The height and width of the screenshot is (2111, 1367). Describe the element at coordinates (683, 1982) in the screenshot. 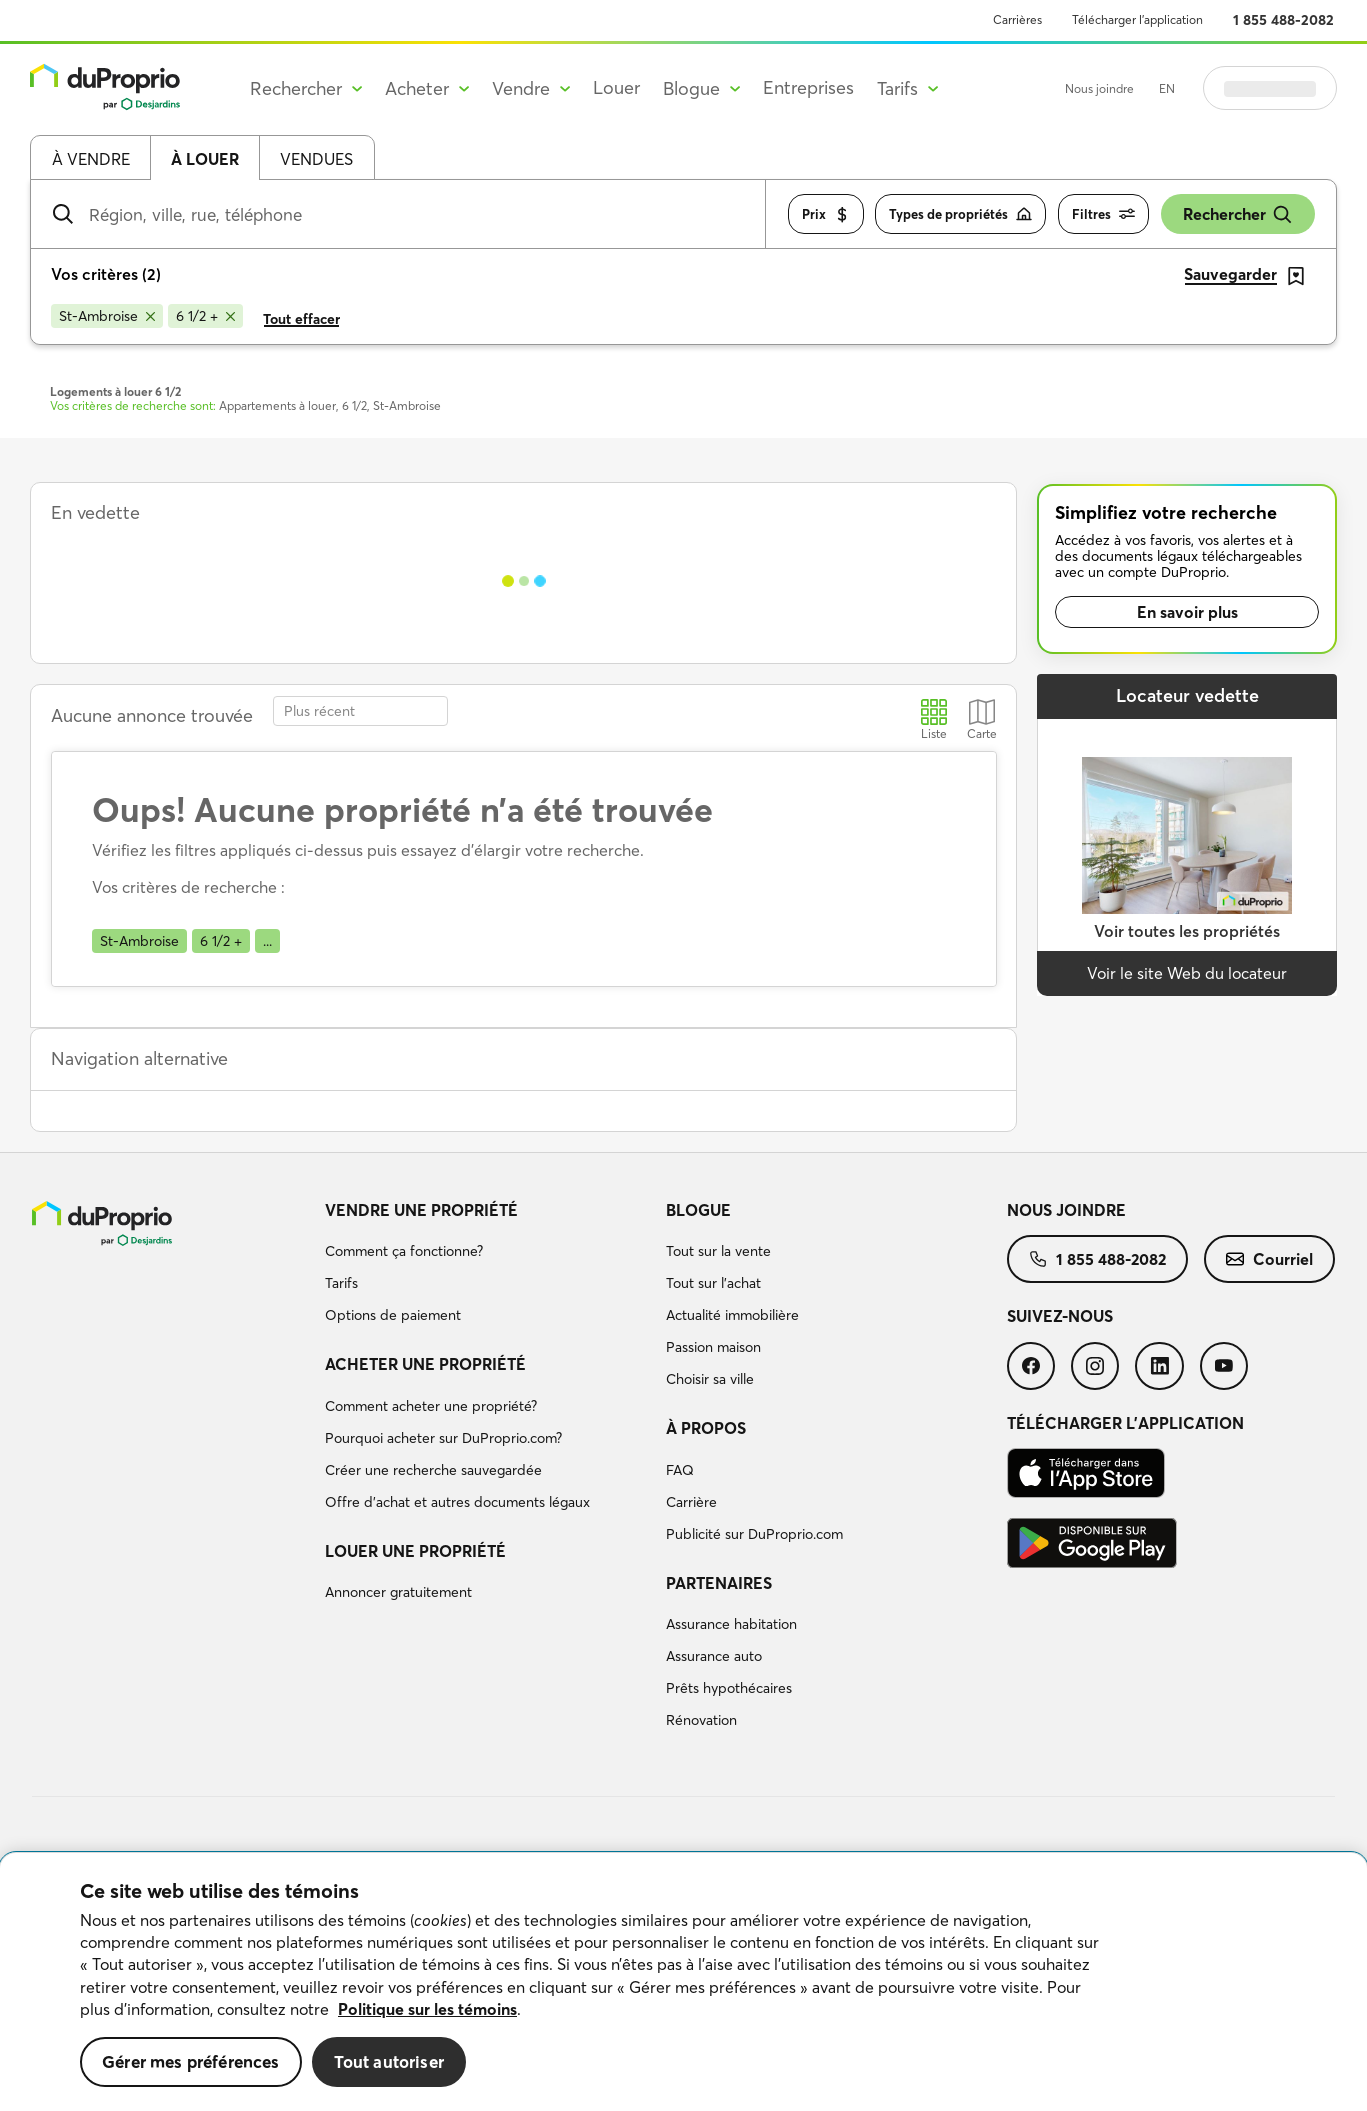

I see `[region]` at that location.